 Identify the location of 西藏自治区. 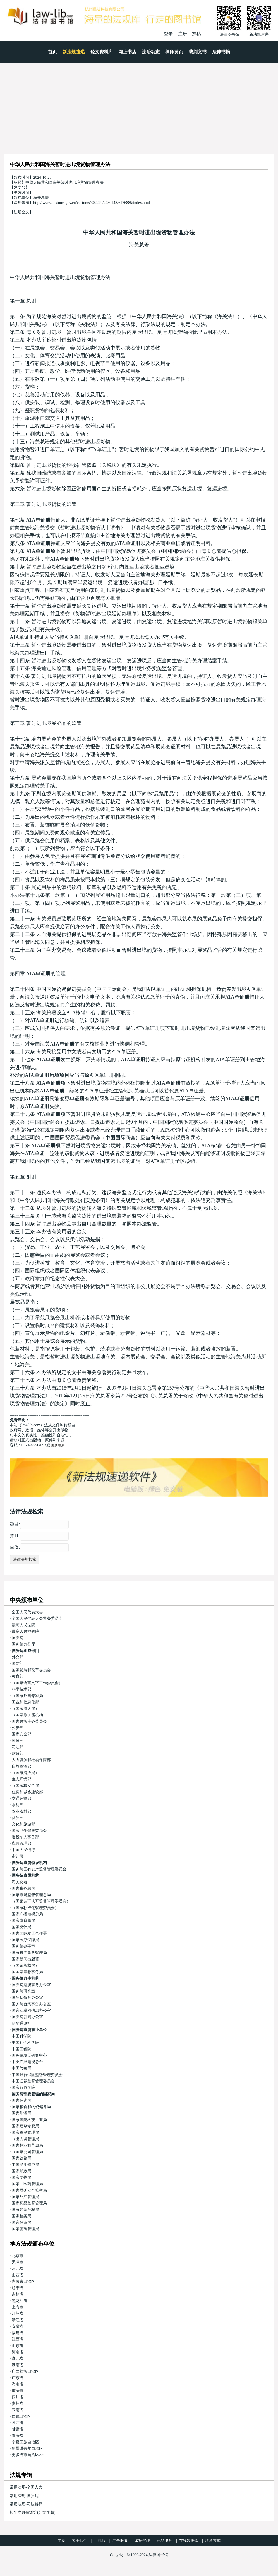
(21, 2416).